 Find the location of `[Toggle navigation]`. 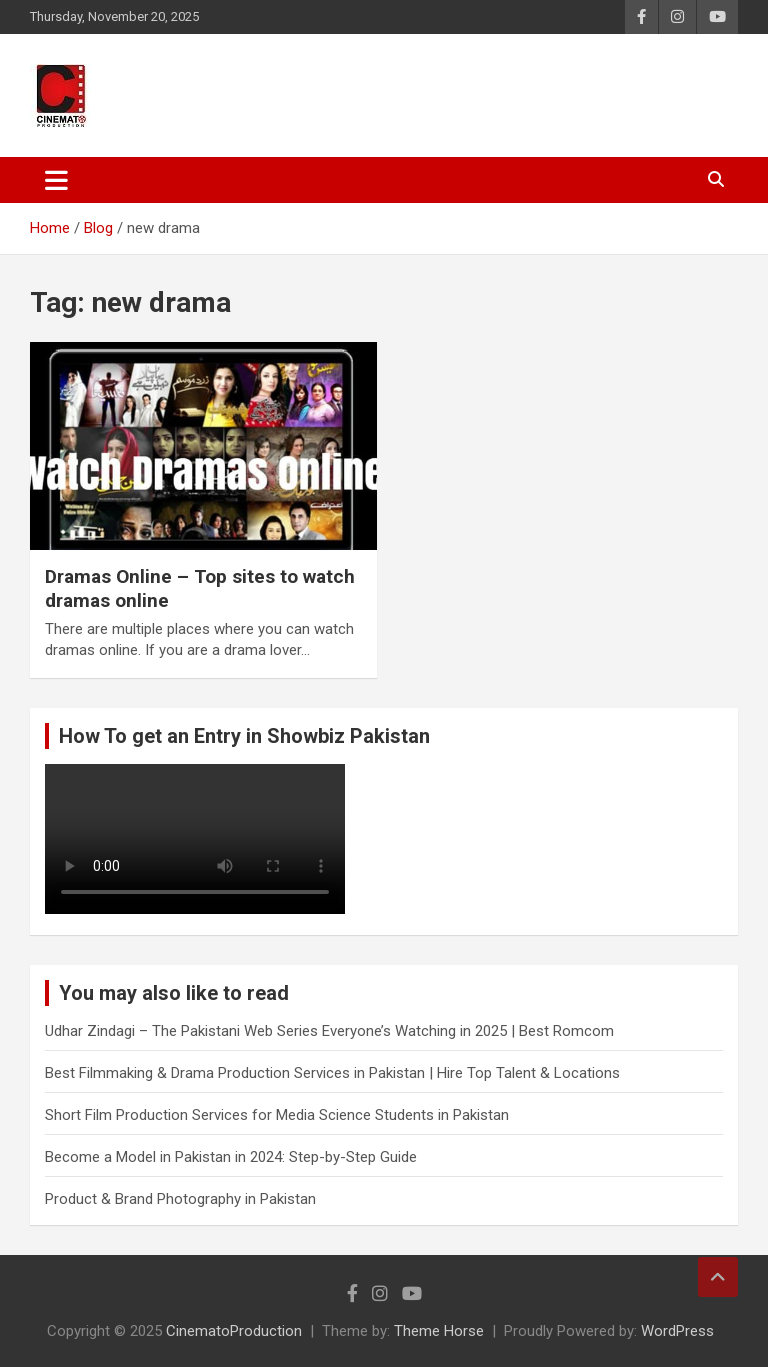

[Toggle navigation] is located at coordinates (56, 180).